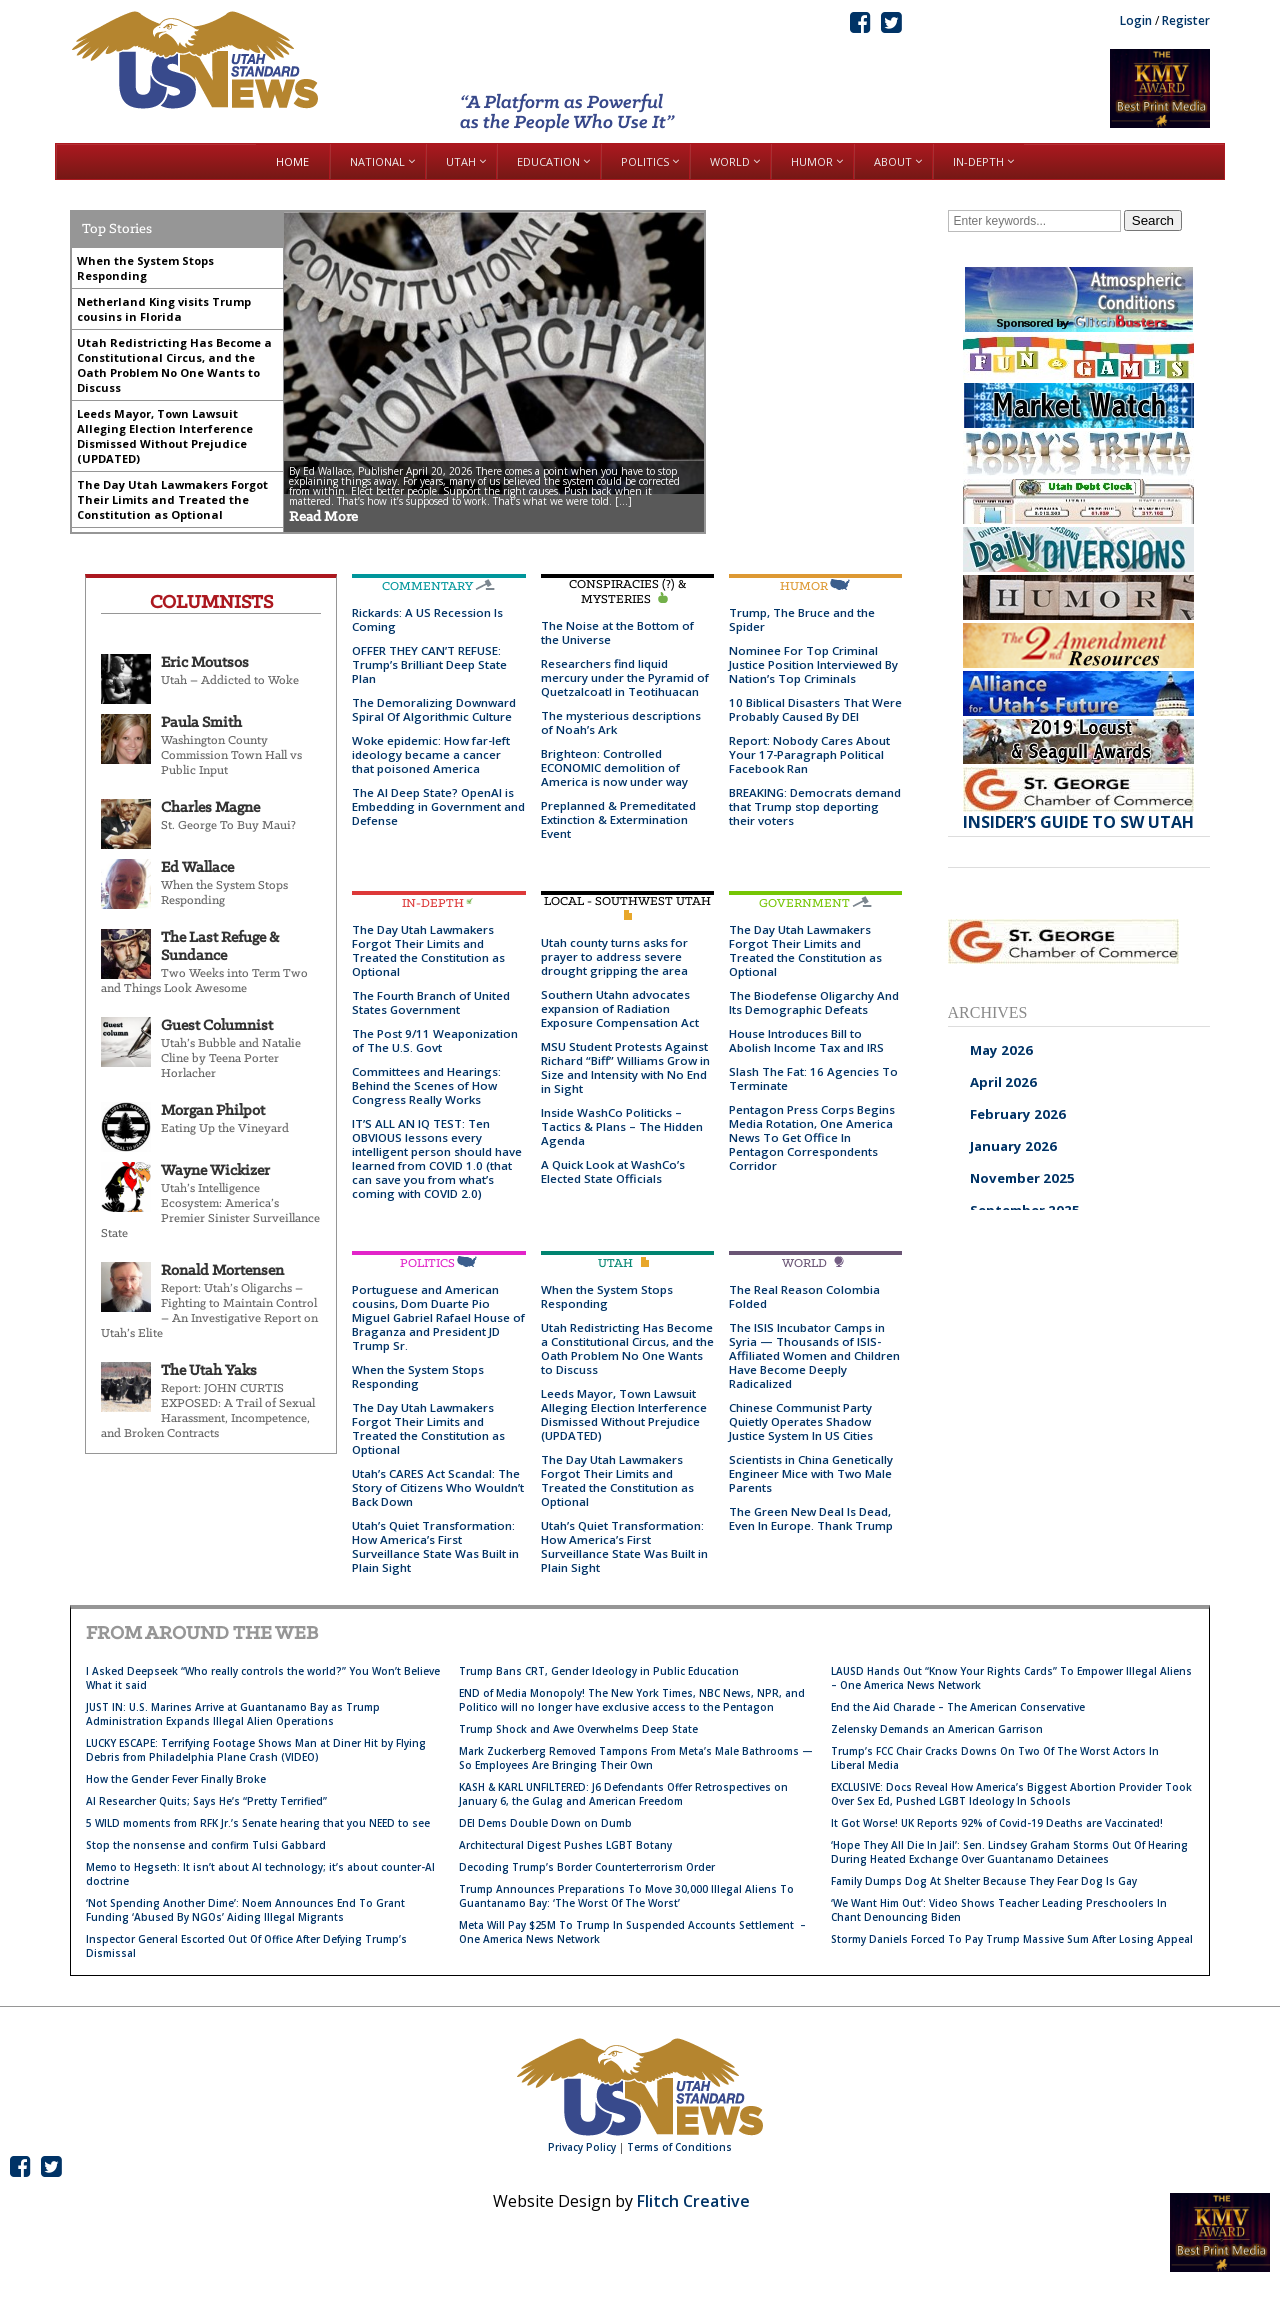  What do you see at coordinates (545, 1823) in the screenshot?
I see `DEI Dems Double Down on Dumb` at bounding box center [545, 1823].